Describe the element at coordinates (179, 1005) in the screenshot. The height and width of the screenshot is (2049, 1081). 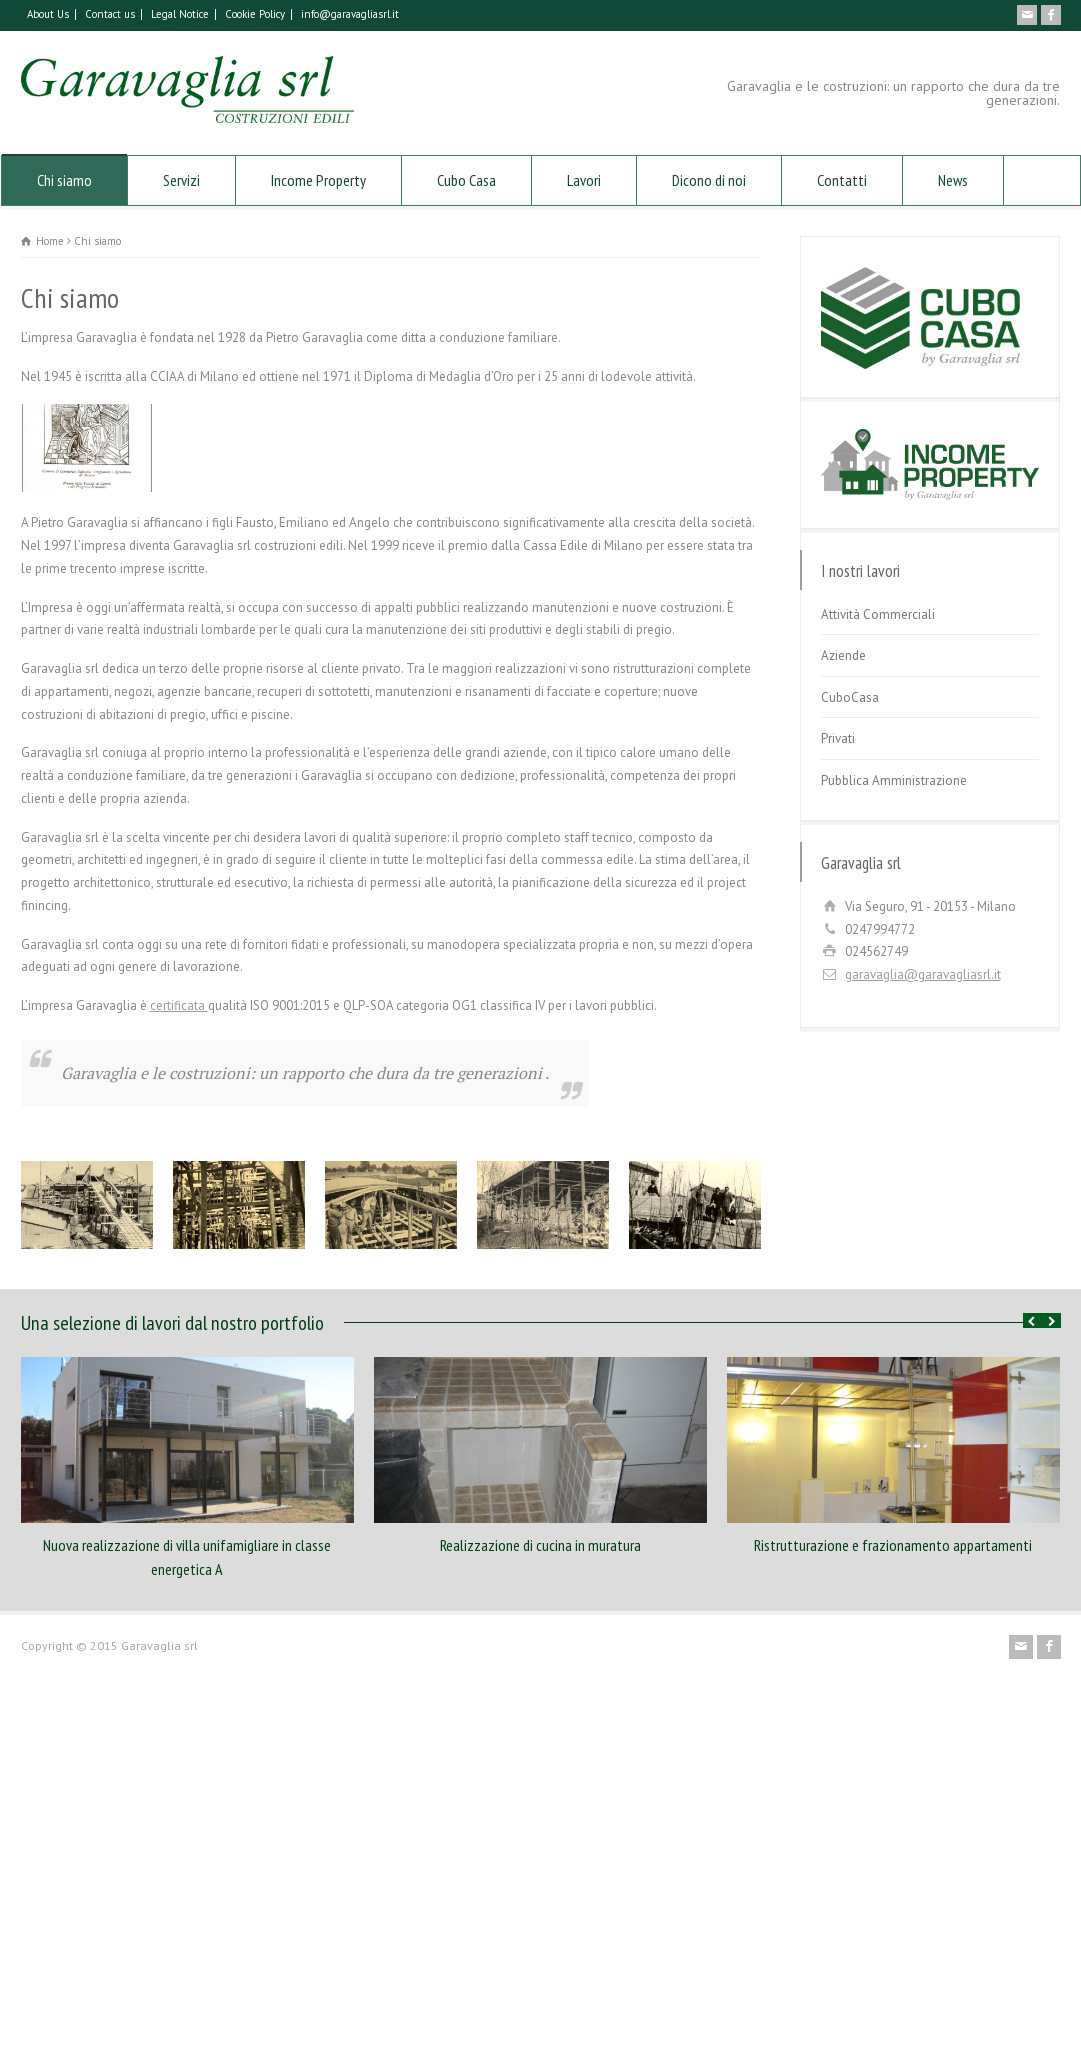
I see `certificata` at that location.